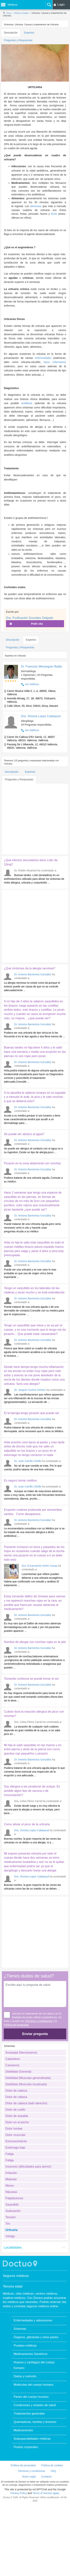 This screenshot has width=70, height=2576. Describe the element at coordinates (27, 1824) in the screenshot. I see `Como aliviar el picor de la urticaria` at that location.